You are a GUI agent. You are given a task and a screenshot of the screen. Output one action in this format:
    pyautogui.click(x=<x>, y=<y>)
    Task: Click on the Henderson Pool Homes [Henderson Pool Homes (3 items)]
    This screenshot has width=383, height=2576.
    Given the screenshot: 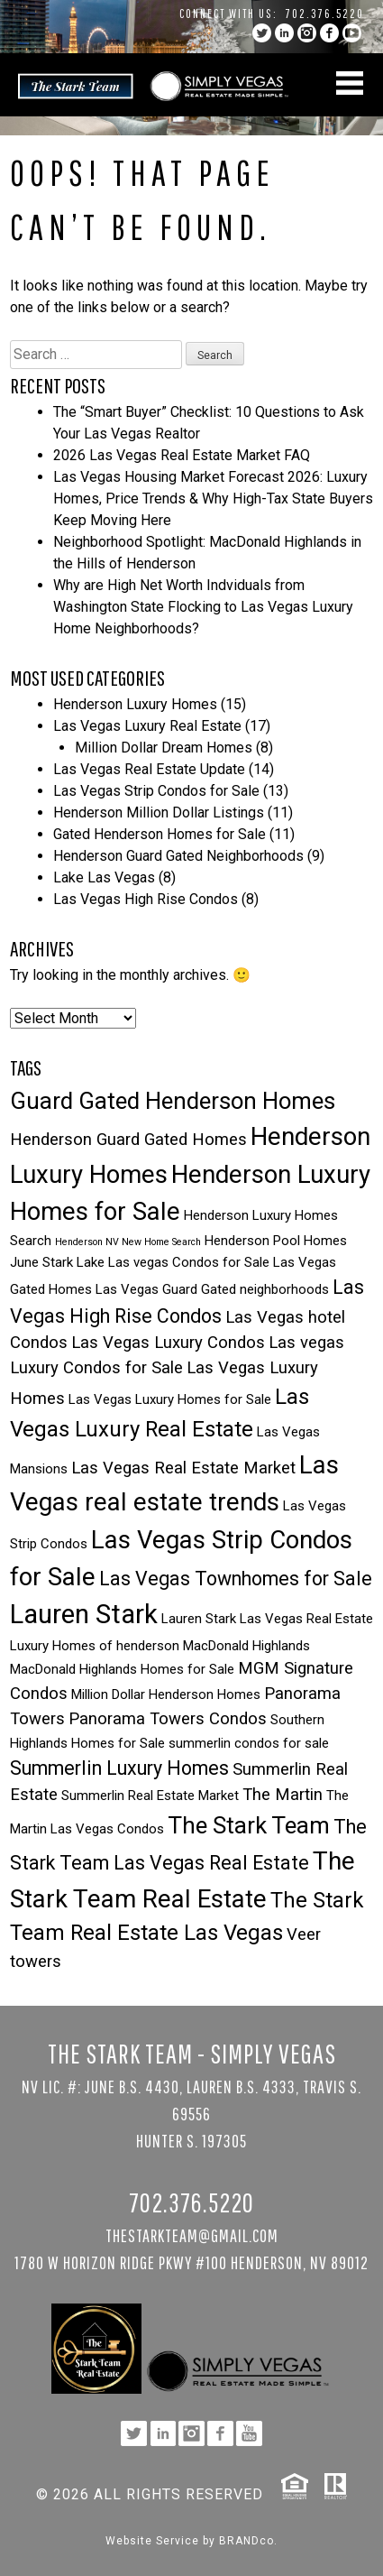 What is the action you would take?
    pyautogui.click(x=276, y=1241)
    